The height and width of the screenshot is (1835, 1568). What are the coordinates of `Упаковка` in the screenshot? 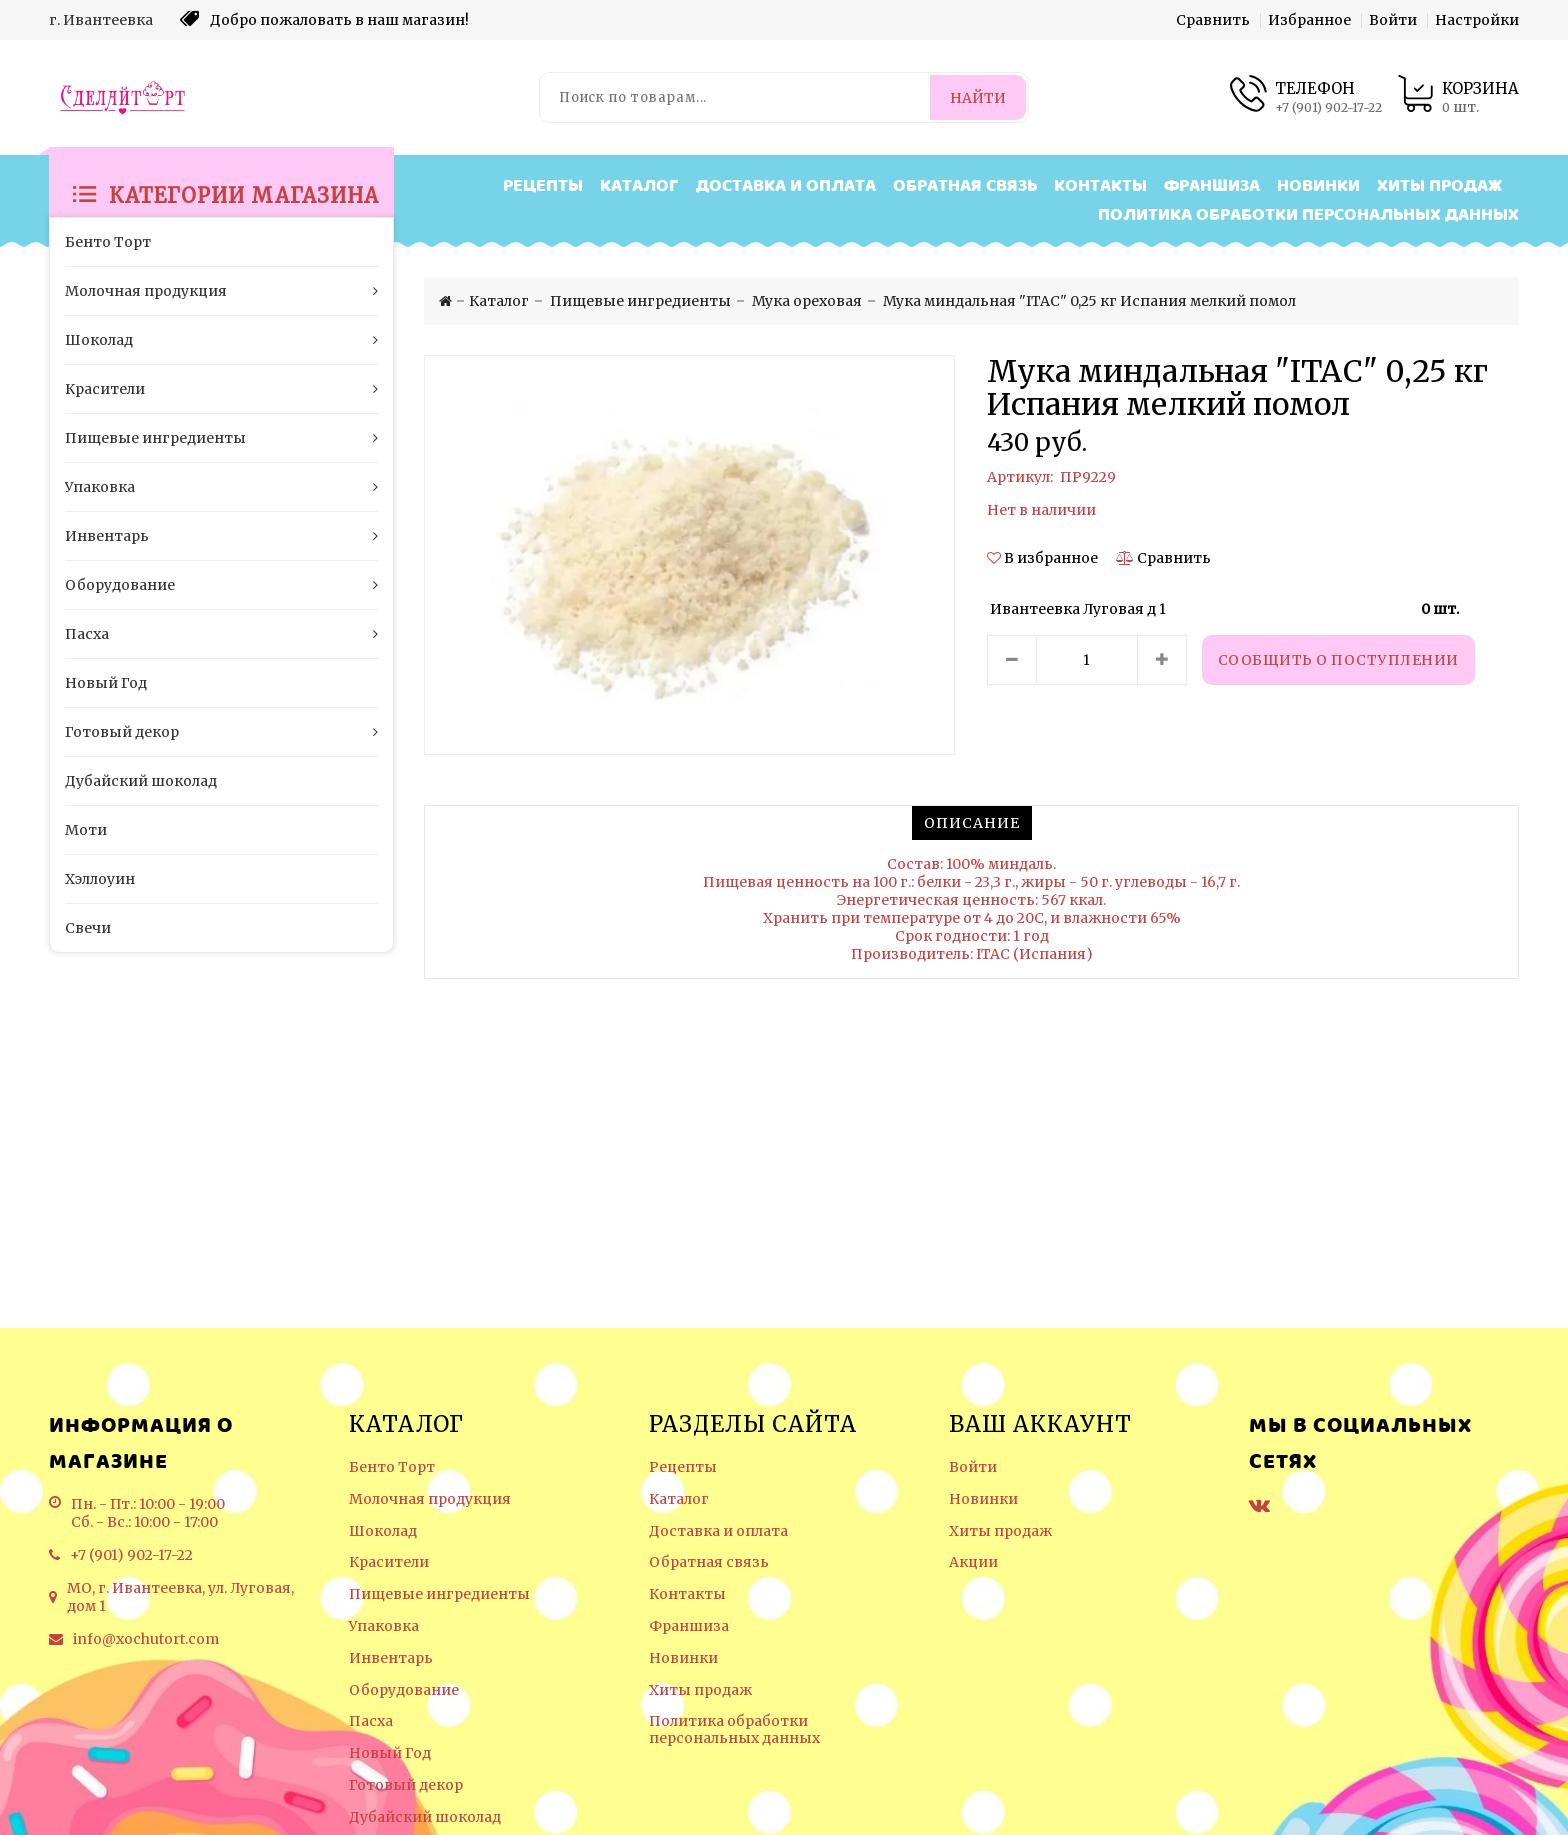 It's located at (384, 1626).